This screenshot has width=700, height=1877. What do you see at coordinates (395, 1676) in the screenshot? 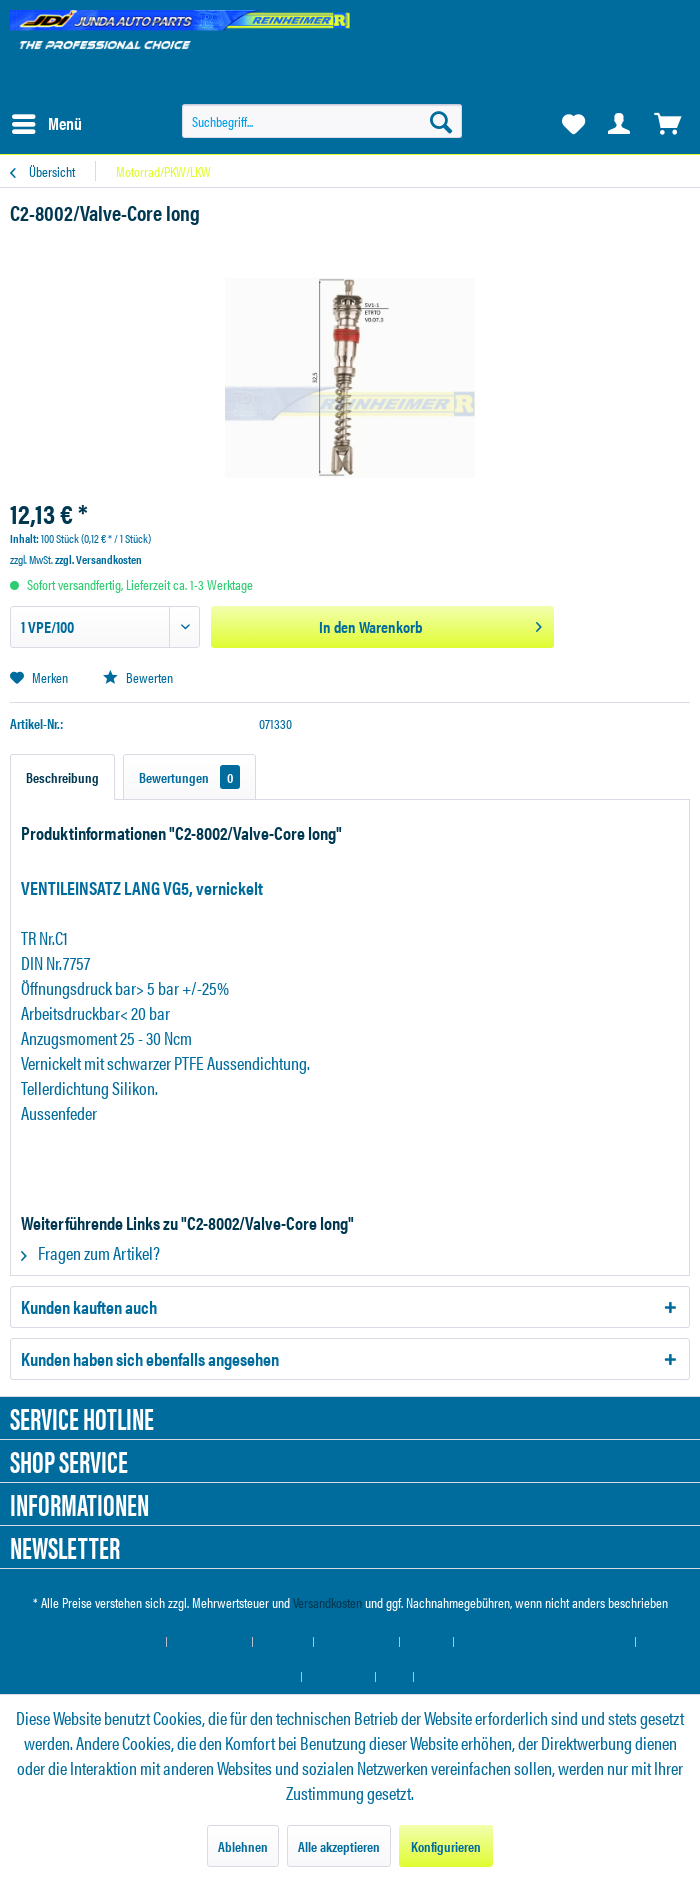
I see `AGB` at bounding box center [395, 1676].